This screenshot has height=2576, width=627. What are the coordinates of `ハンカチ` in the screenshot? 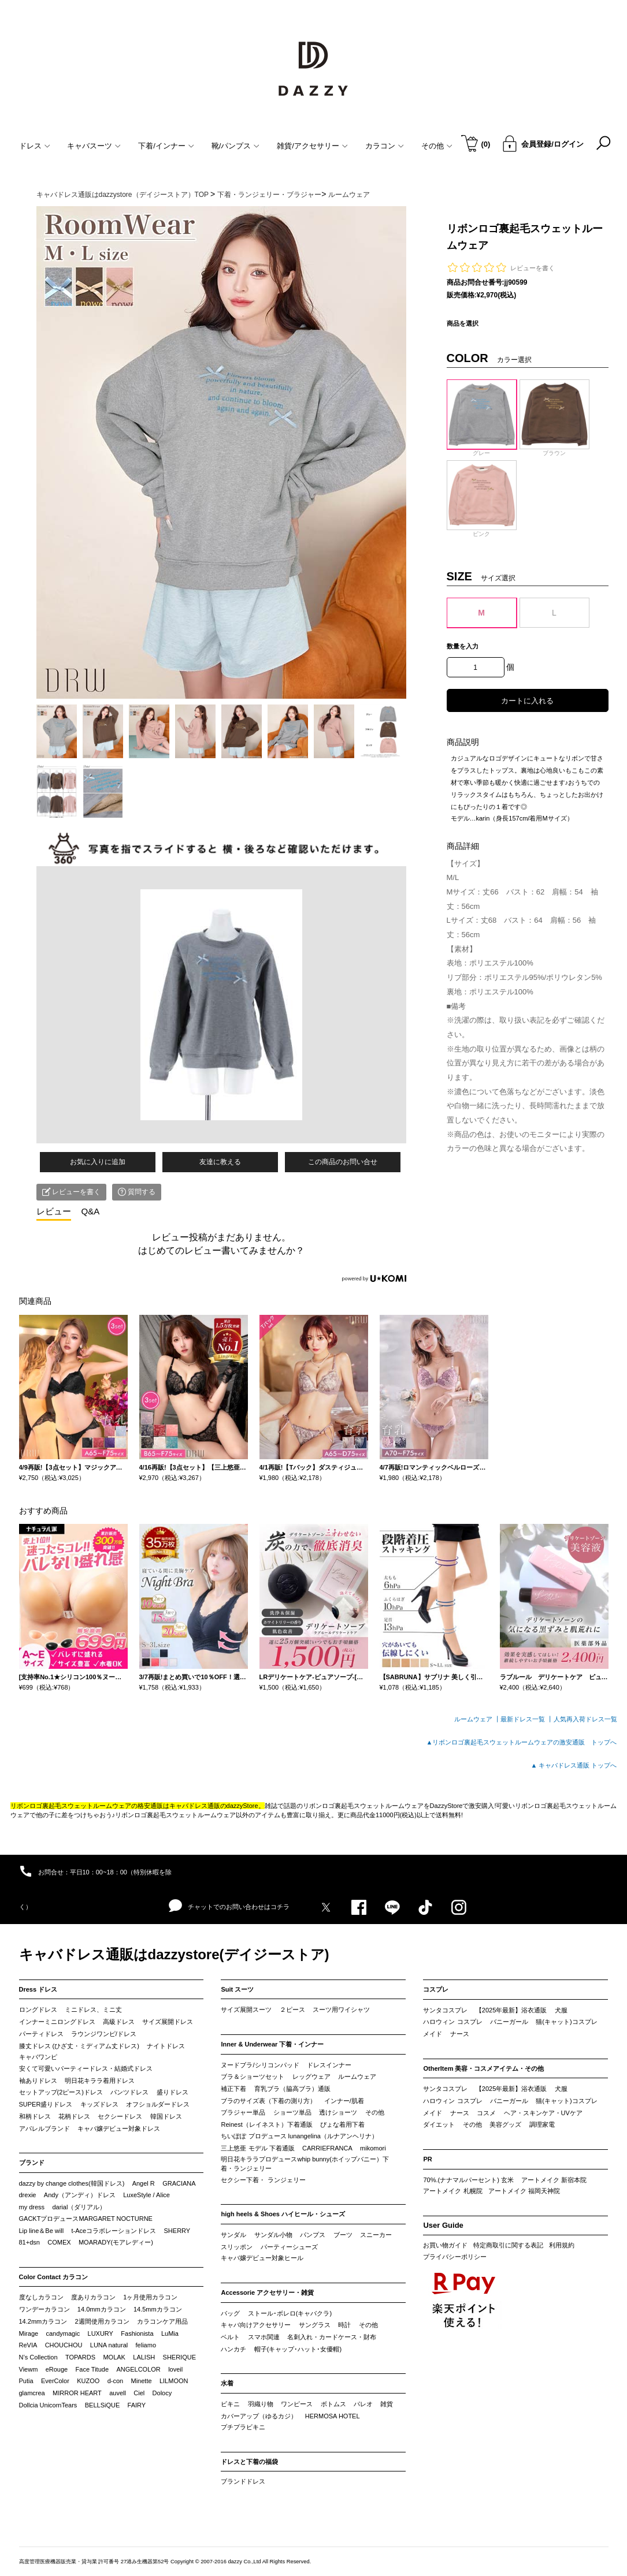 It's located at (233, 2349).